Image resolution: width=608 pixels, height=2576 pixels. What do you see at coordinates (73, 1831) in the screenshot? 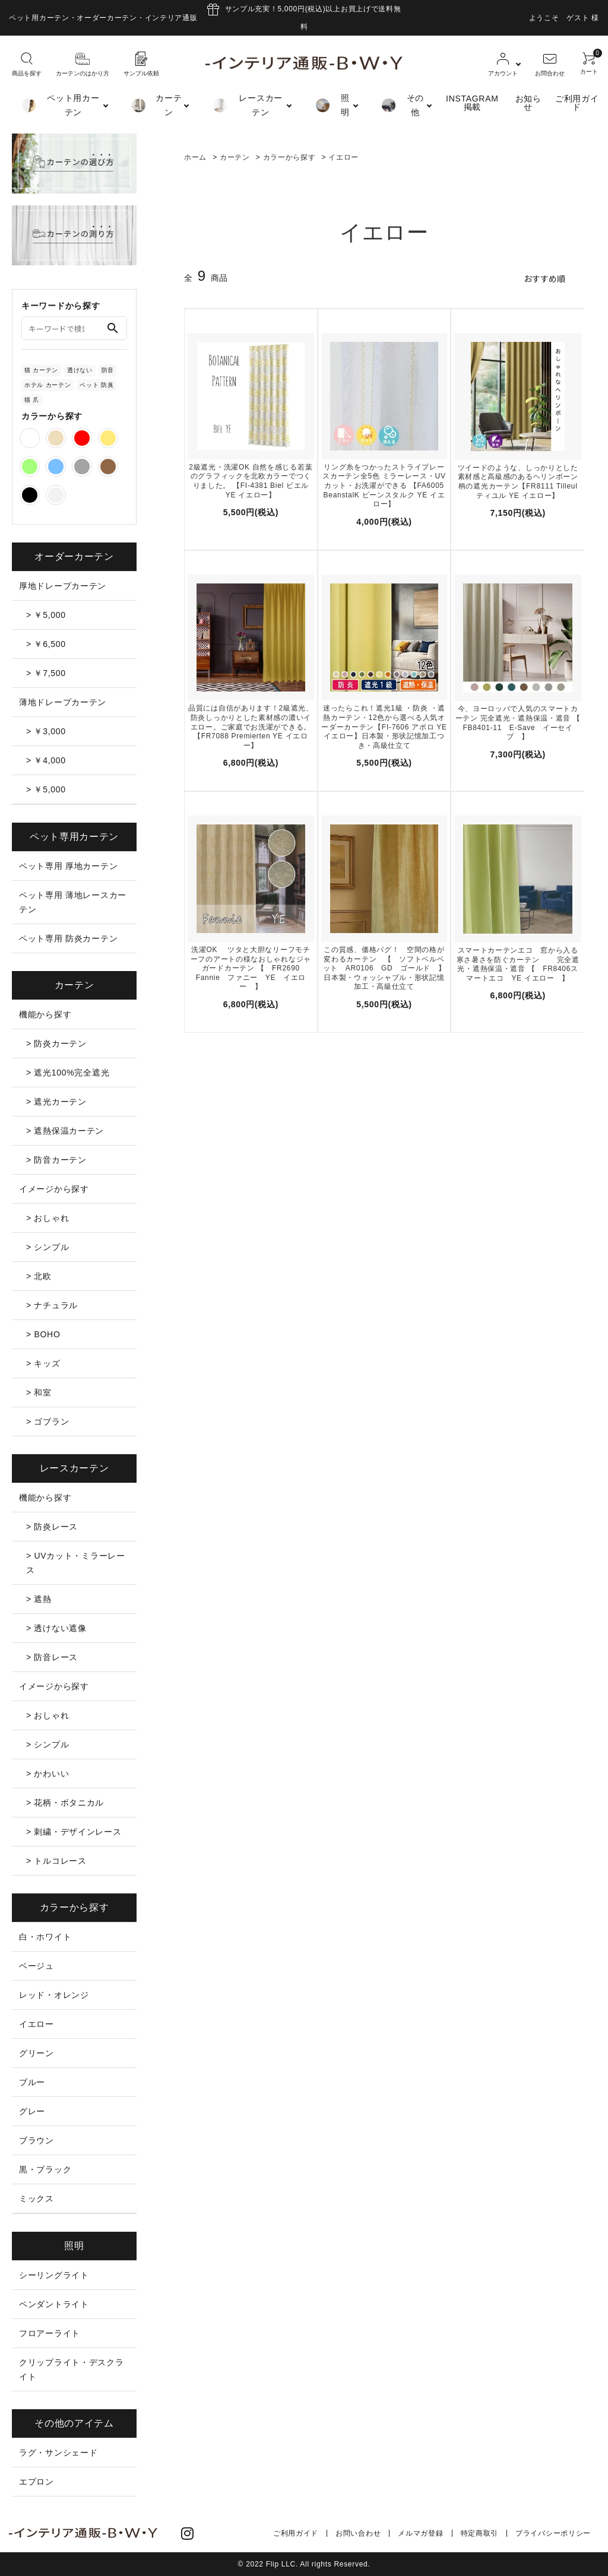
I see `> 刺繍・デザインレース` at bounding box center [73, 1831].